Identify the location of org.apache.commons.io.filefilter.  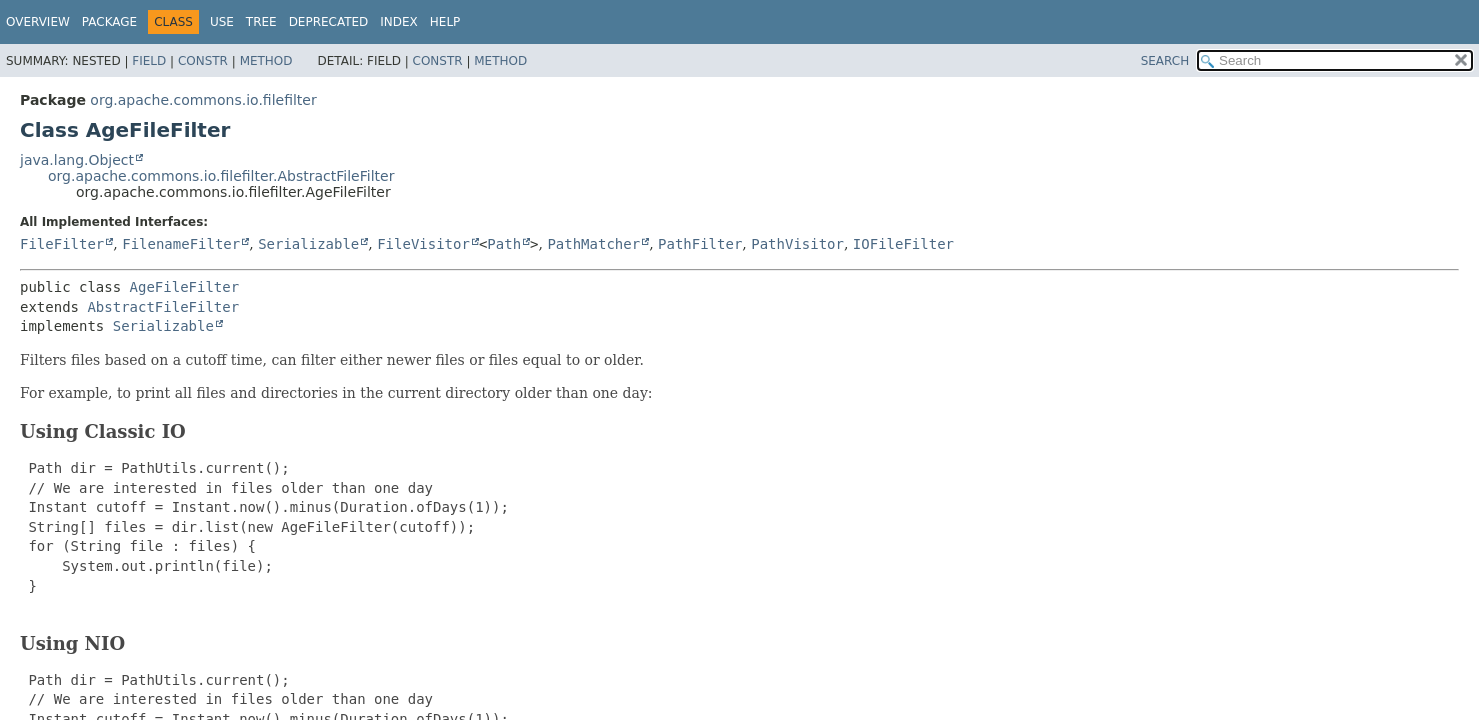
(203, 100).